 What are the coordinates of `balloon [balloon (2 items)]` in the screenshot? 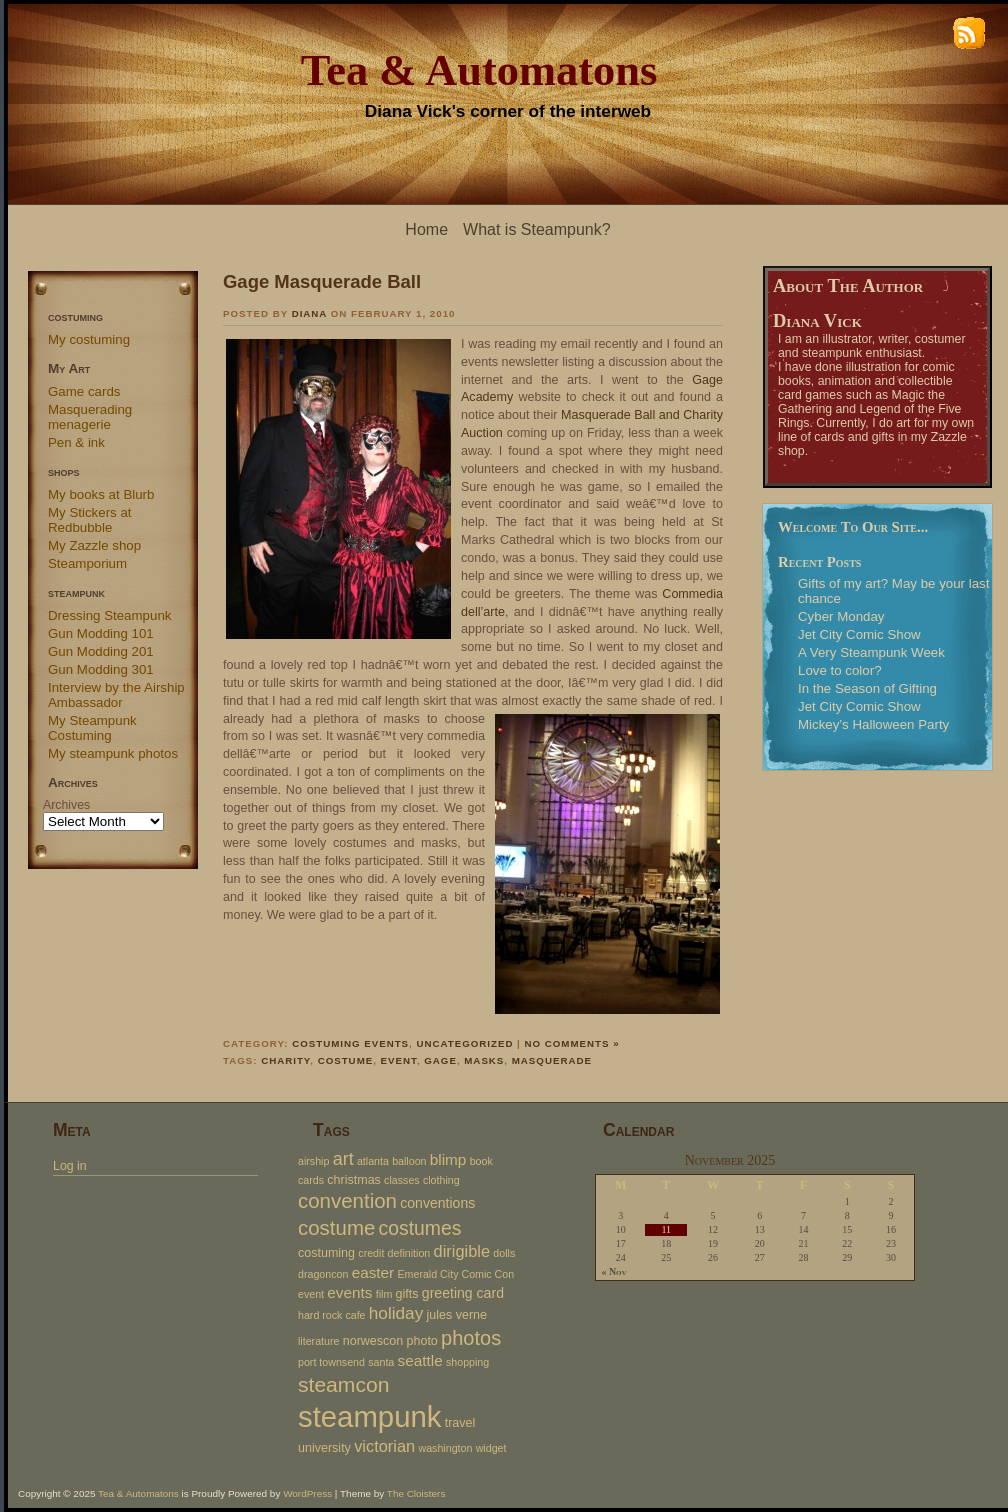 It's located at (409, 1161).